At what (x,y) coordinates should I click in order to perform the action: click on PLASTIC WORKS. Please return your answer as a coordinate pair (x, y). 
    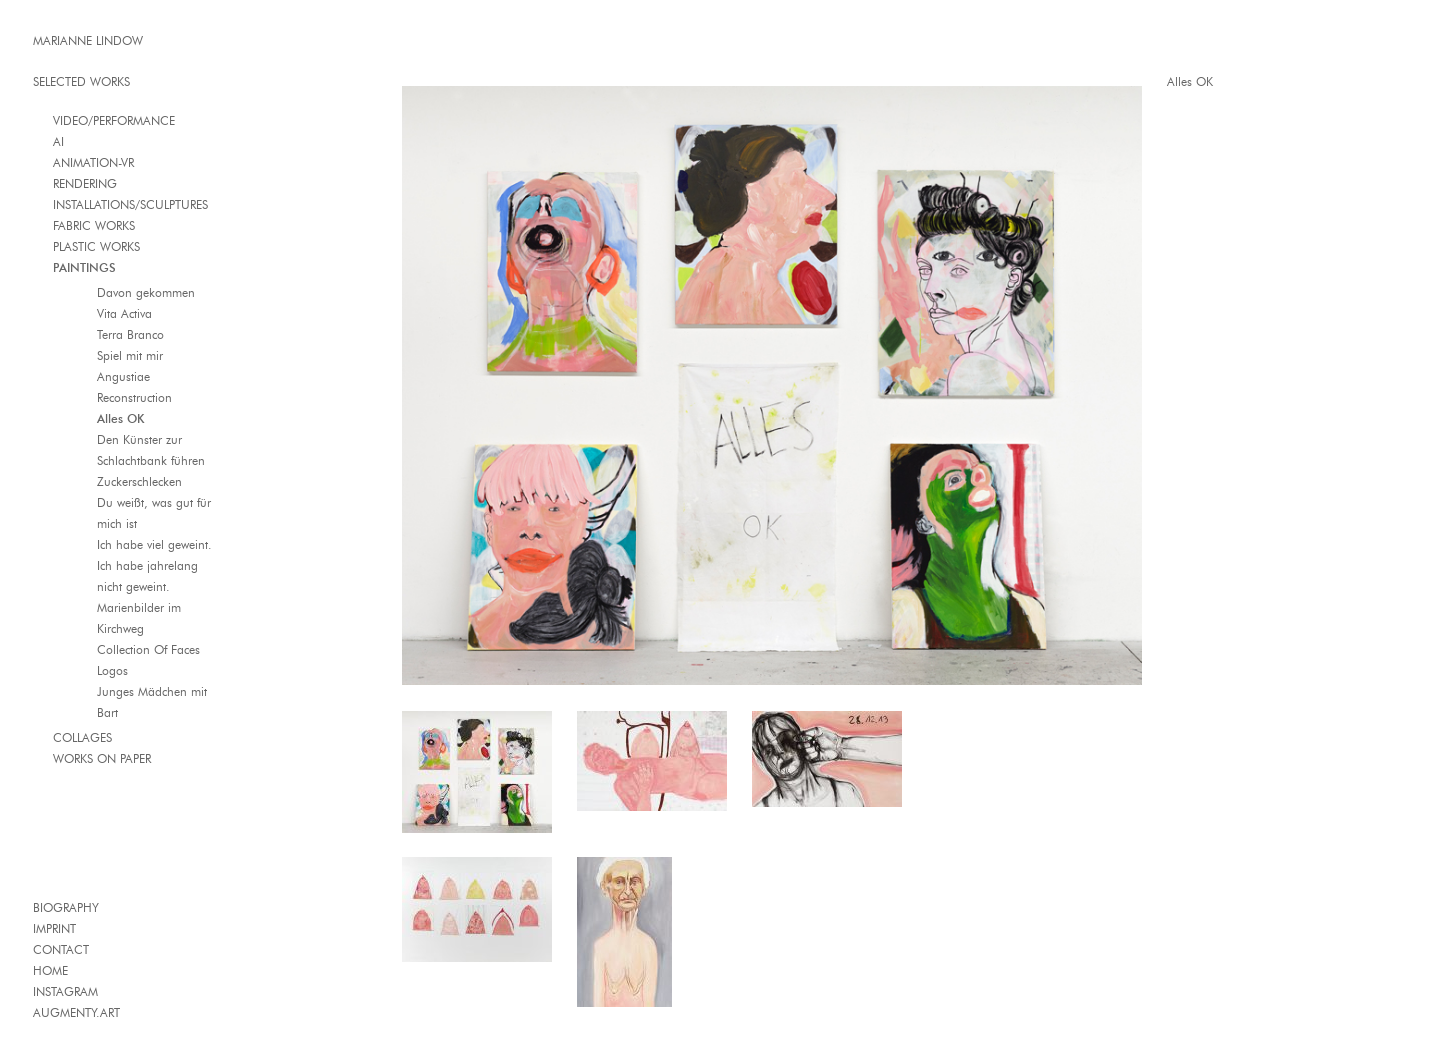
    Looking at the image, I should click on (96, 246).